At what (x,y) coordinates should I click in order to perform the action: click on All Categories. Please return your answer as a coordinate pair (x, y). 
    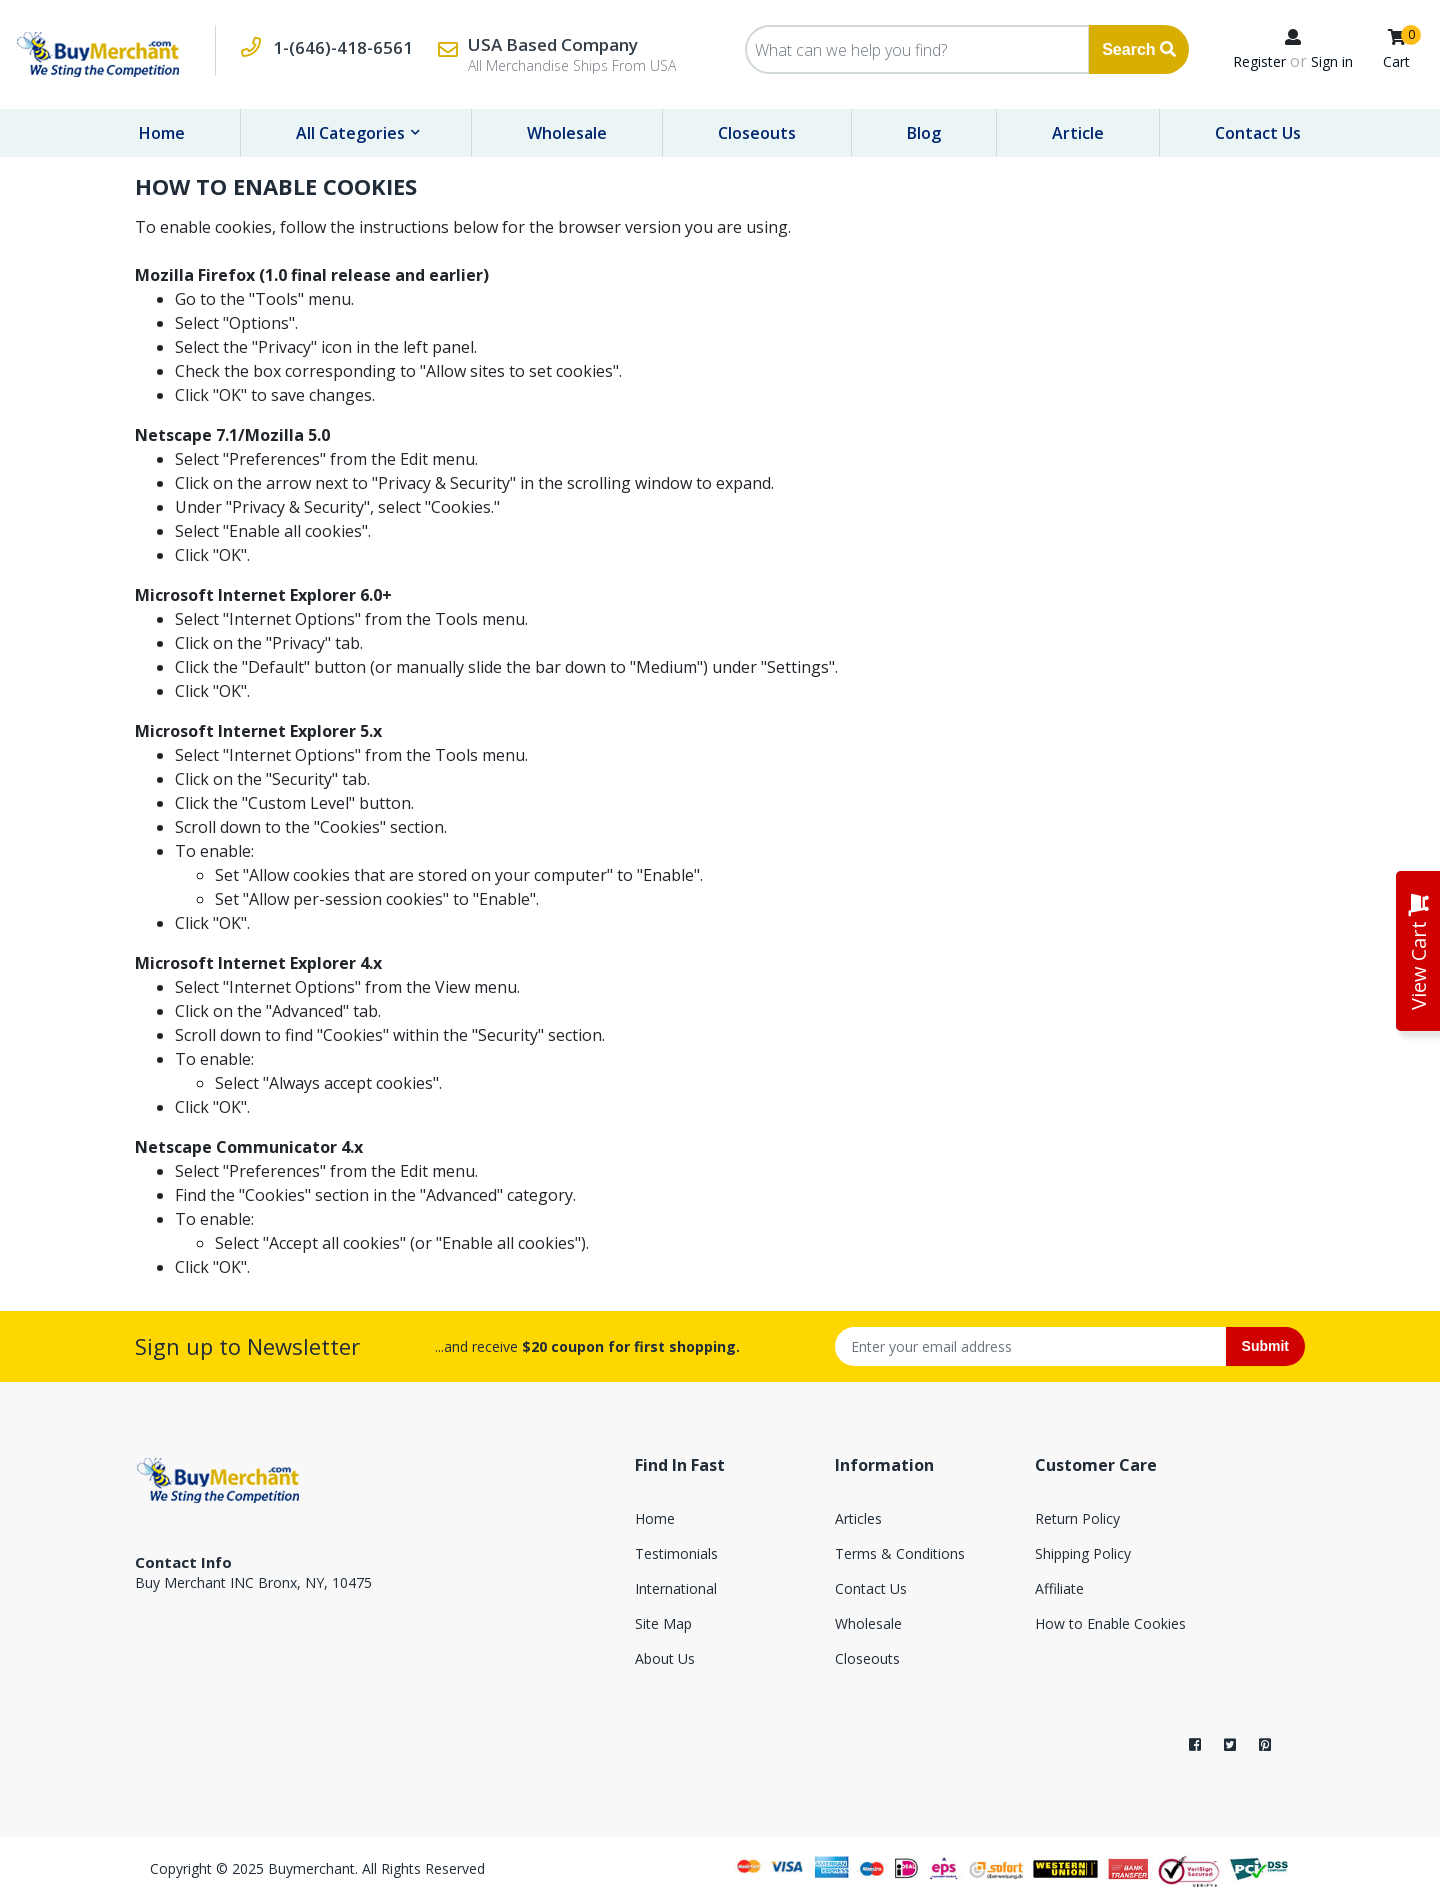
    Looking at the image, I should click on (352, 133).